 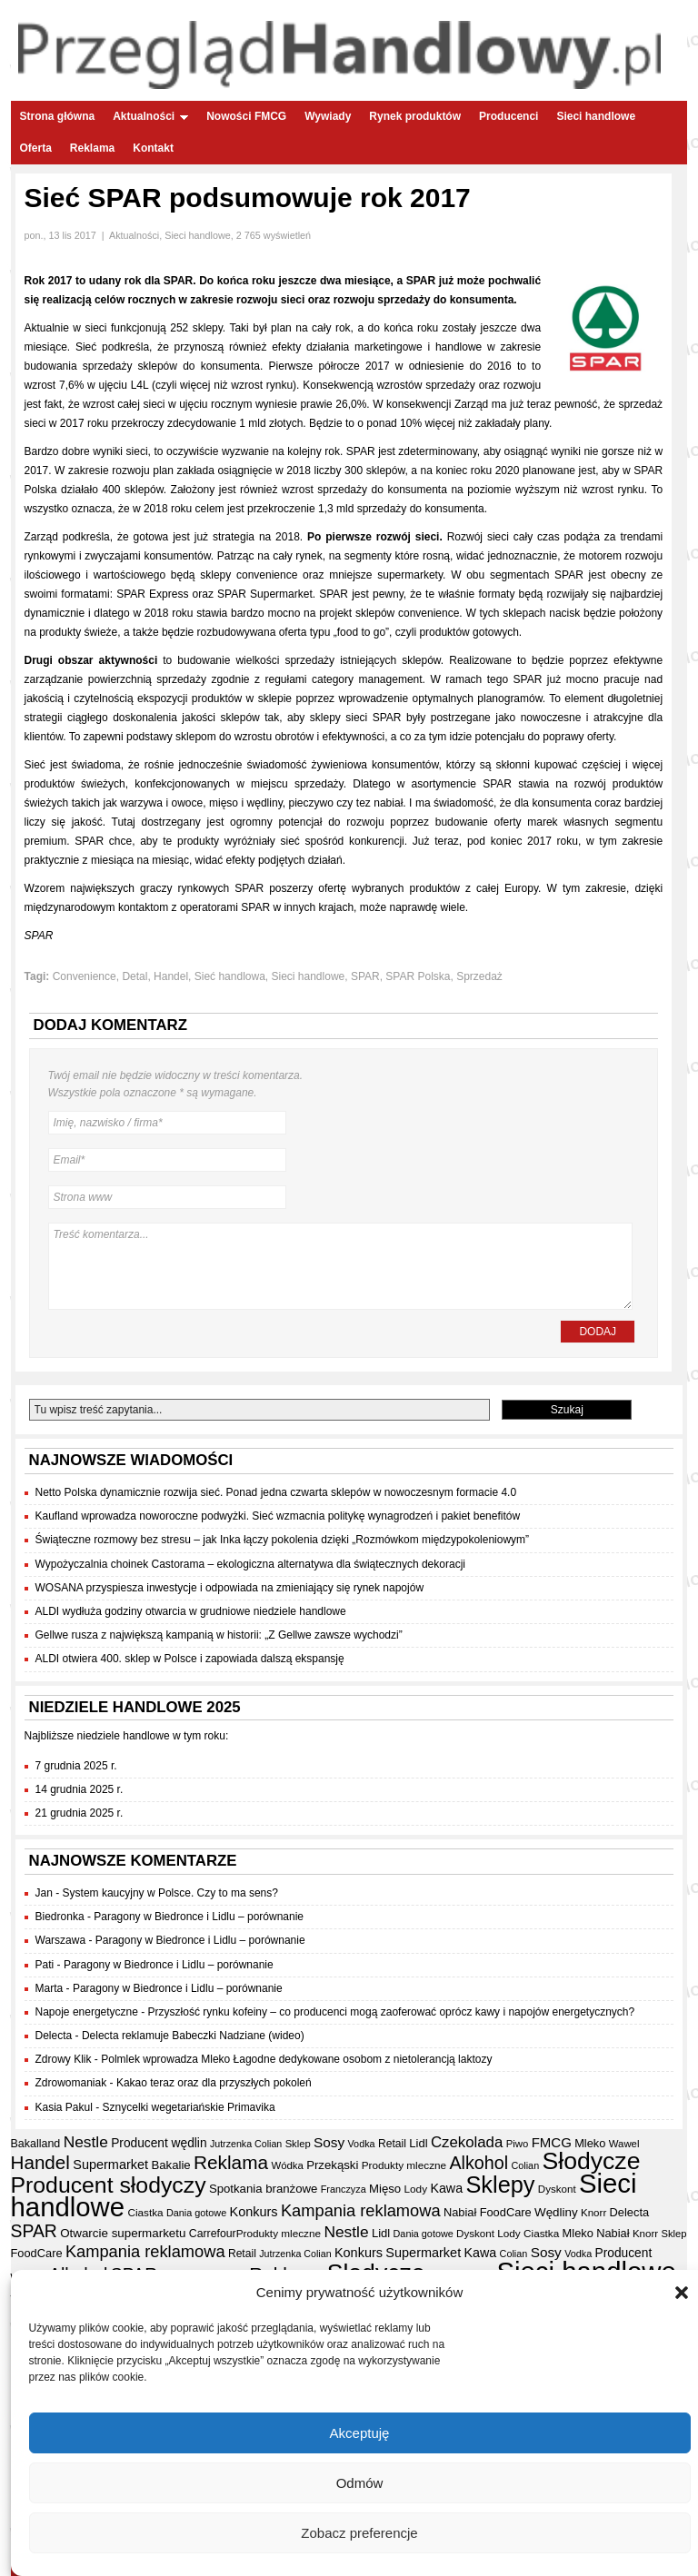 What do you see at coordinates (506, 2212) in the screenshot?
I see `FoodCare [FoodCare (39 elementów)]` at bounding box center [506, 2212].